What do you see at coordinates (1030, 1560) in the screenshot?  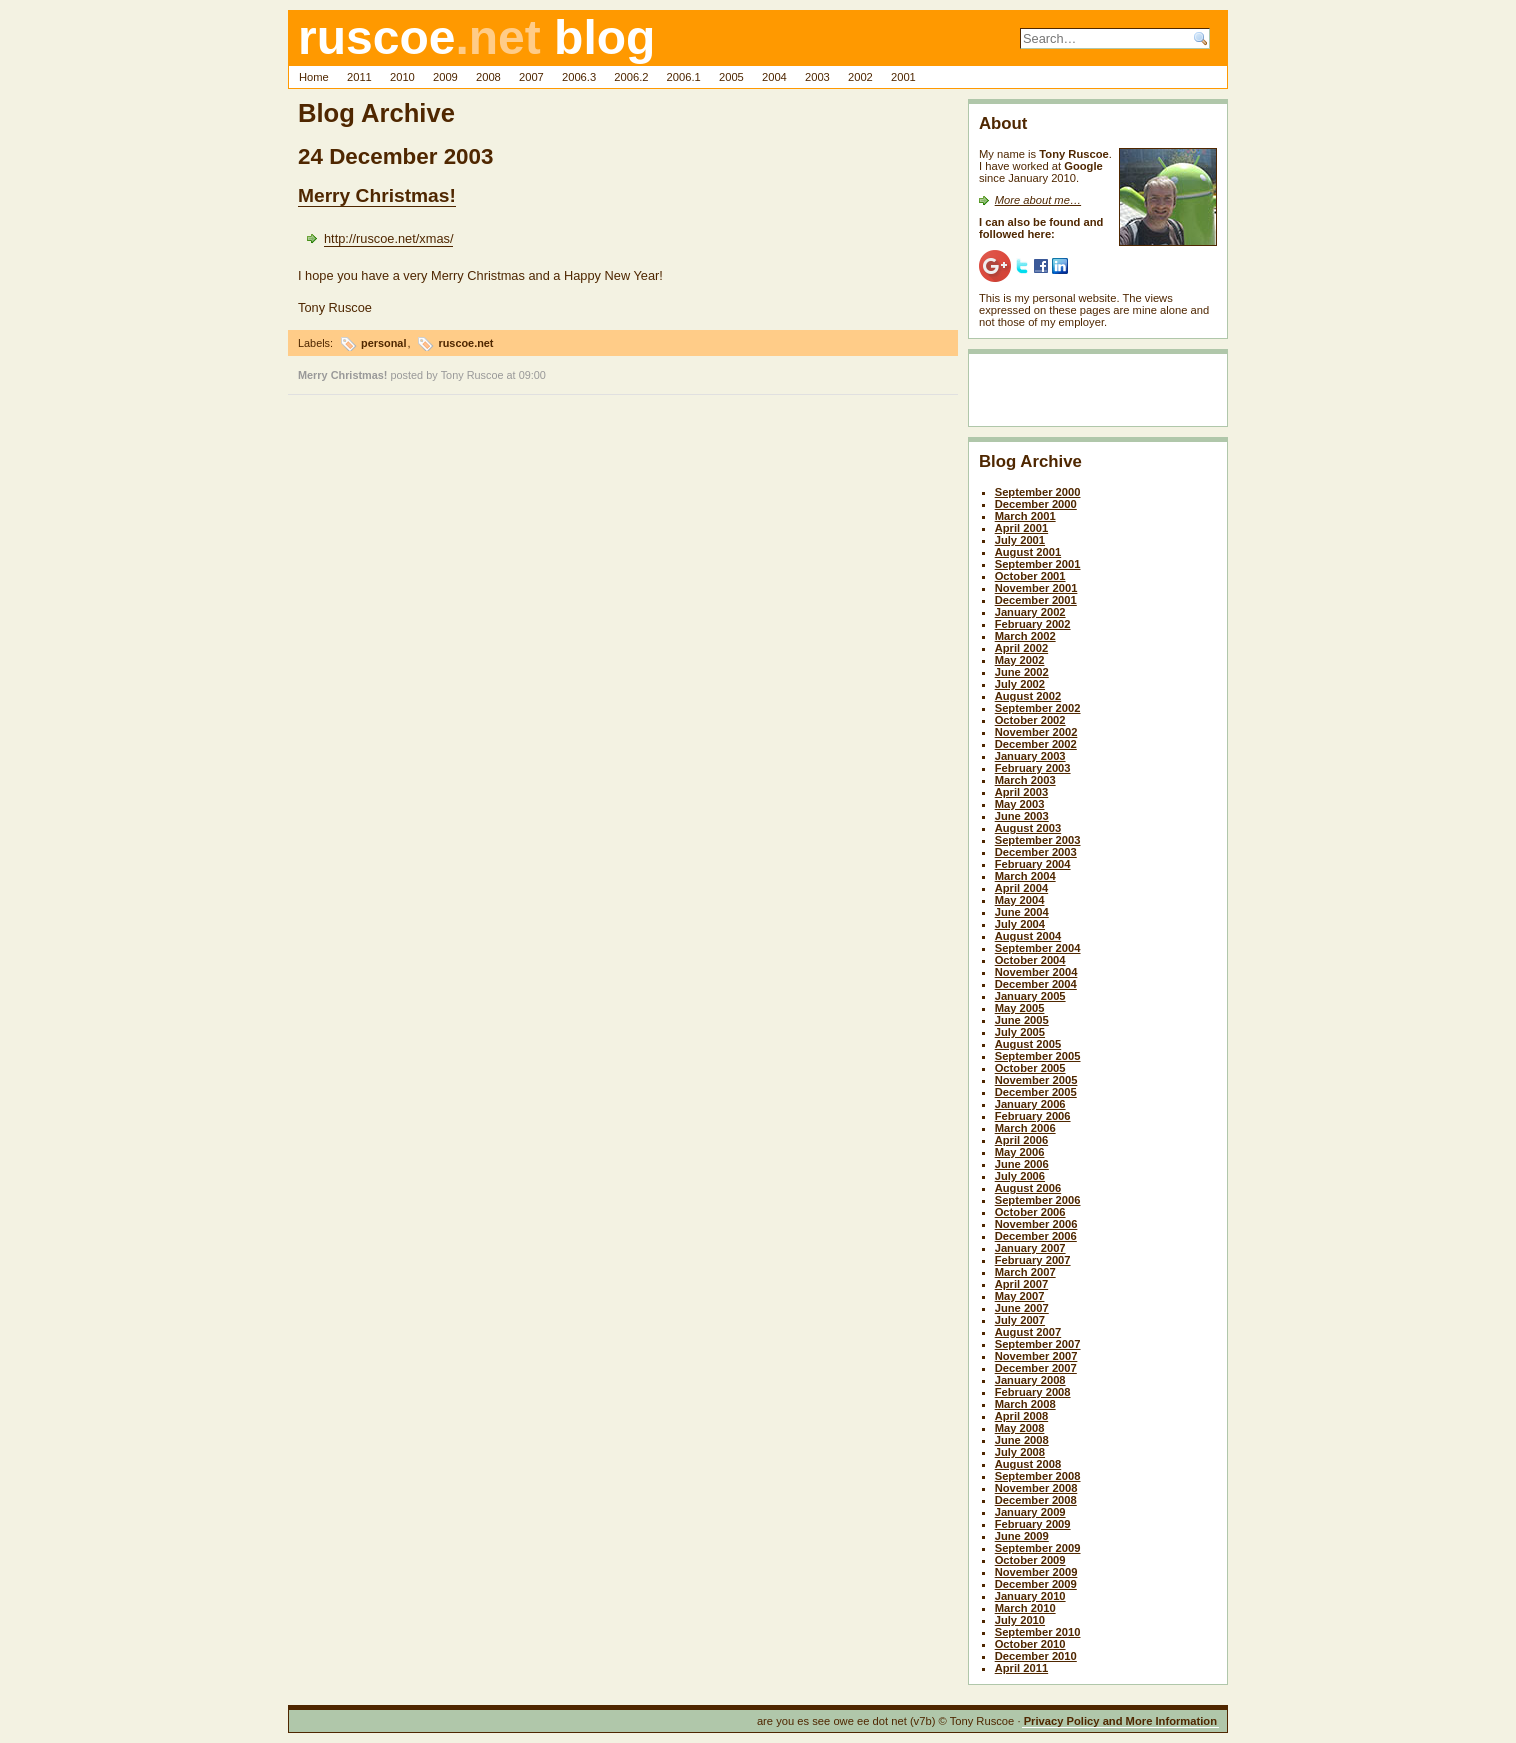 I see `October 2009` at bounding box center [1030, 1560].